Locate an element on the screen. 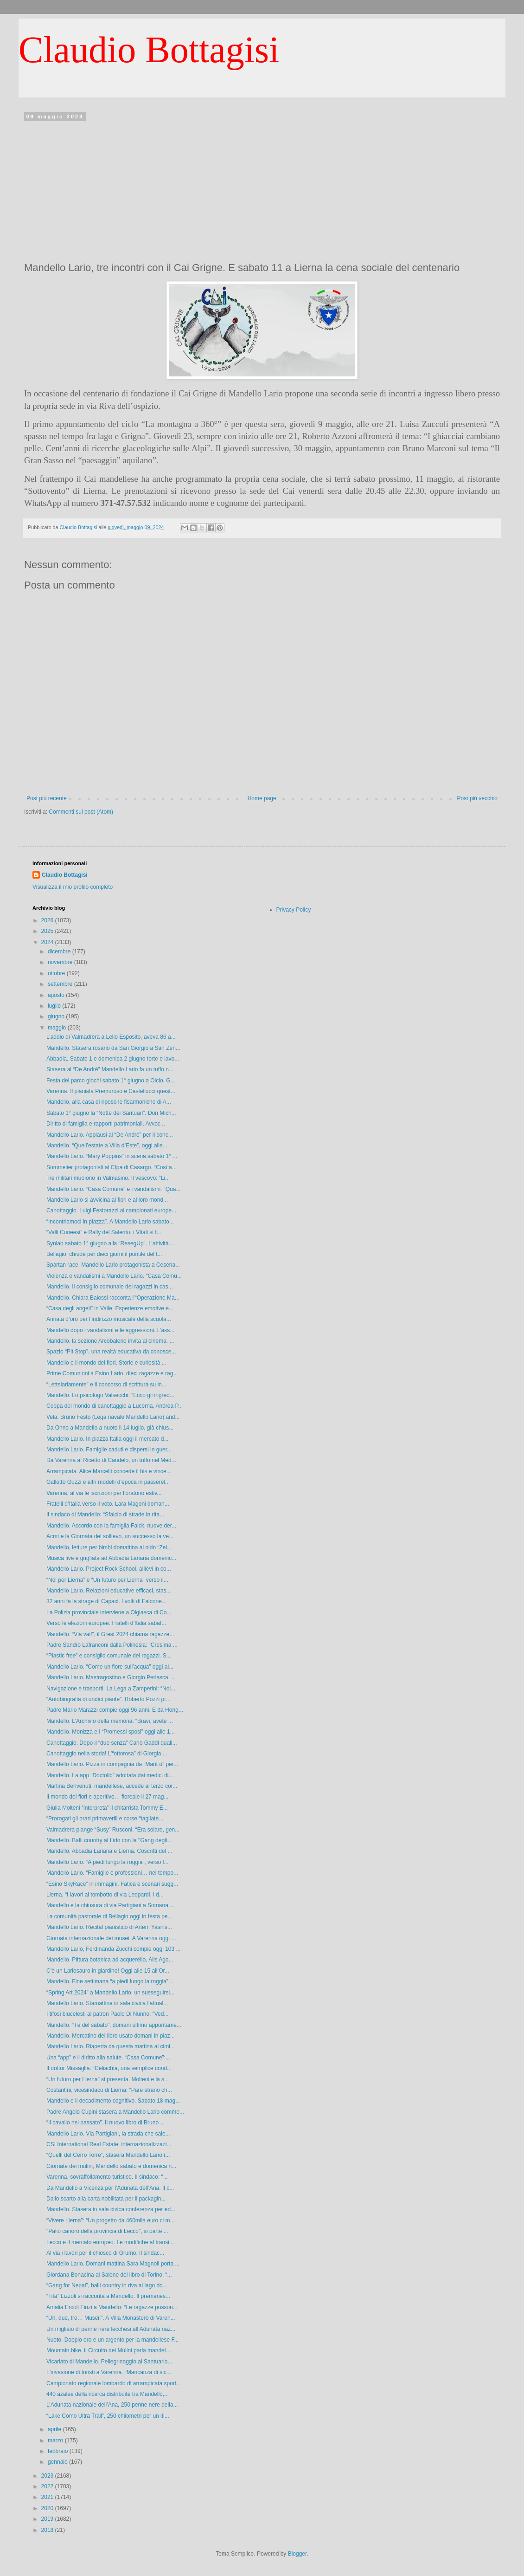 This screenshot has width=524, height=2576. Spartan race, Mandello Lario protagonista a Cesena... is located at coordinates (113, 1265).